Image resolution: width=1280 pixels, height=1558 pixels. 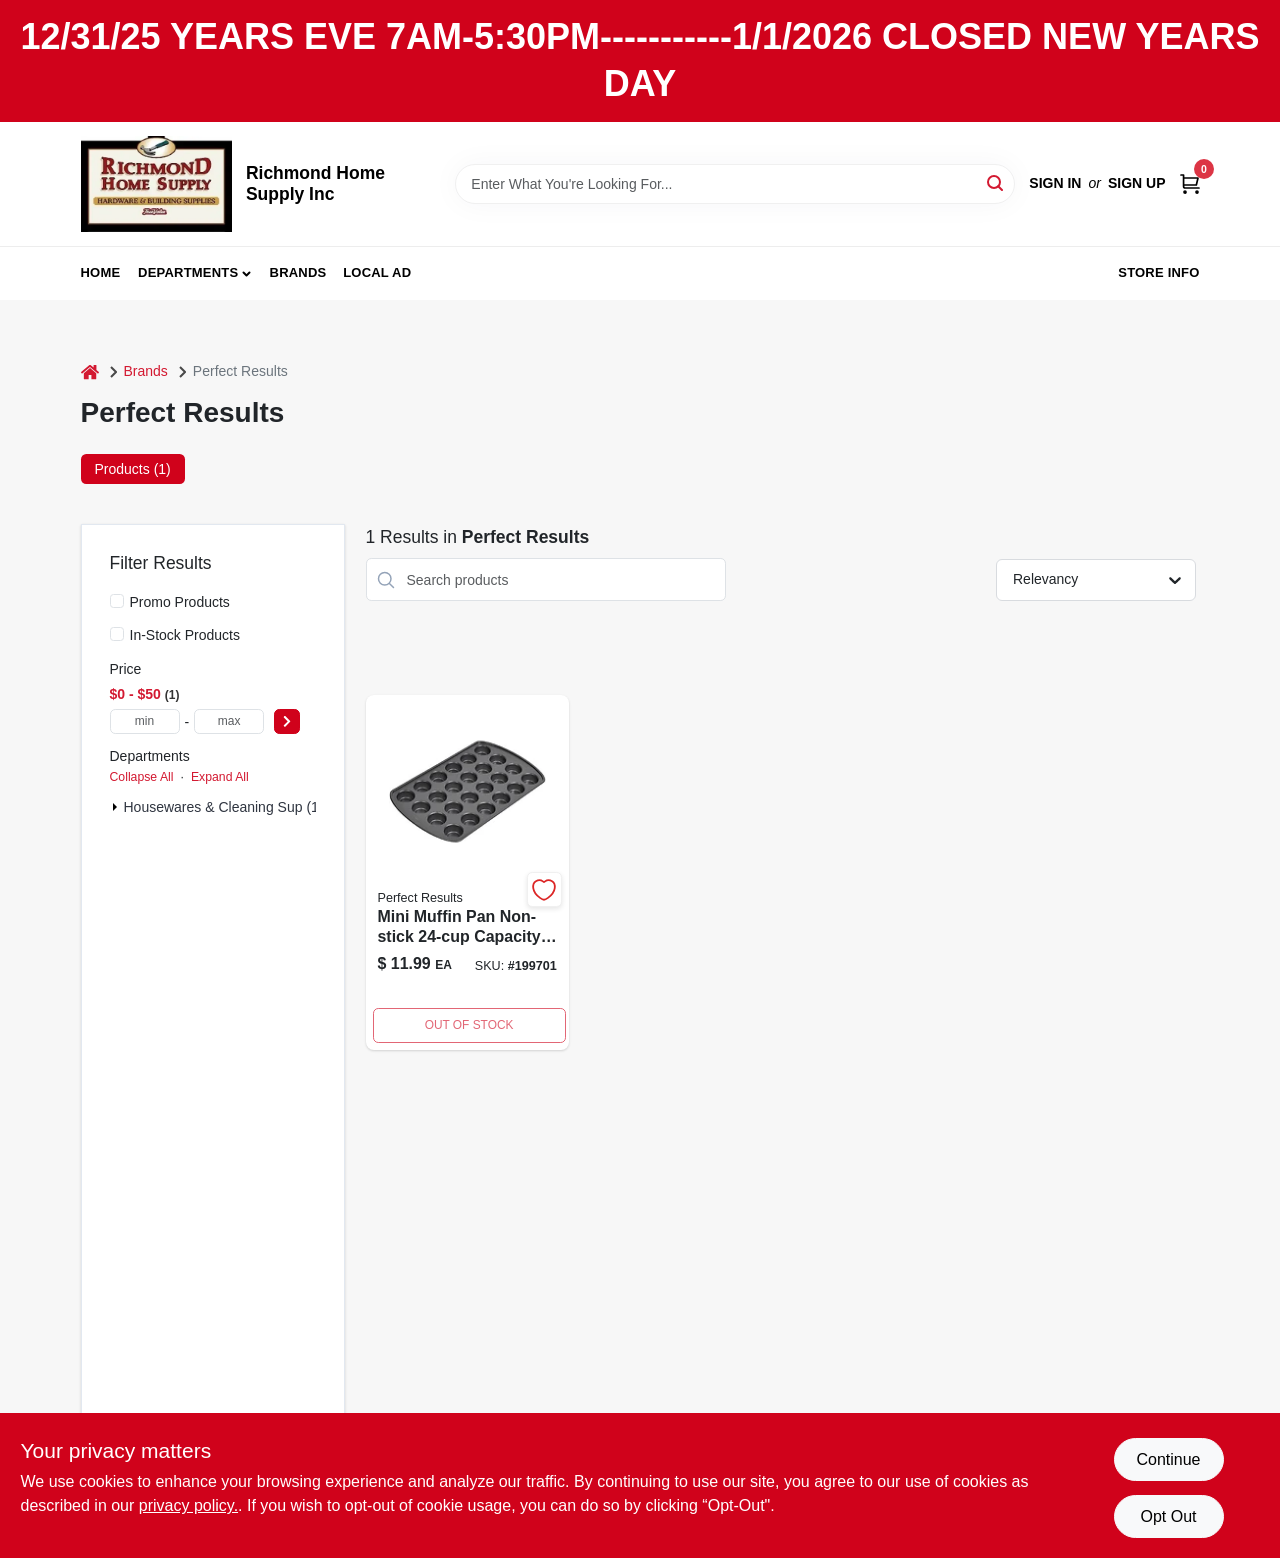 I want to click on Opt Out, so click(x=1168, y=1516).